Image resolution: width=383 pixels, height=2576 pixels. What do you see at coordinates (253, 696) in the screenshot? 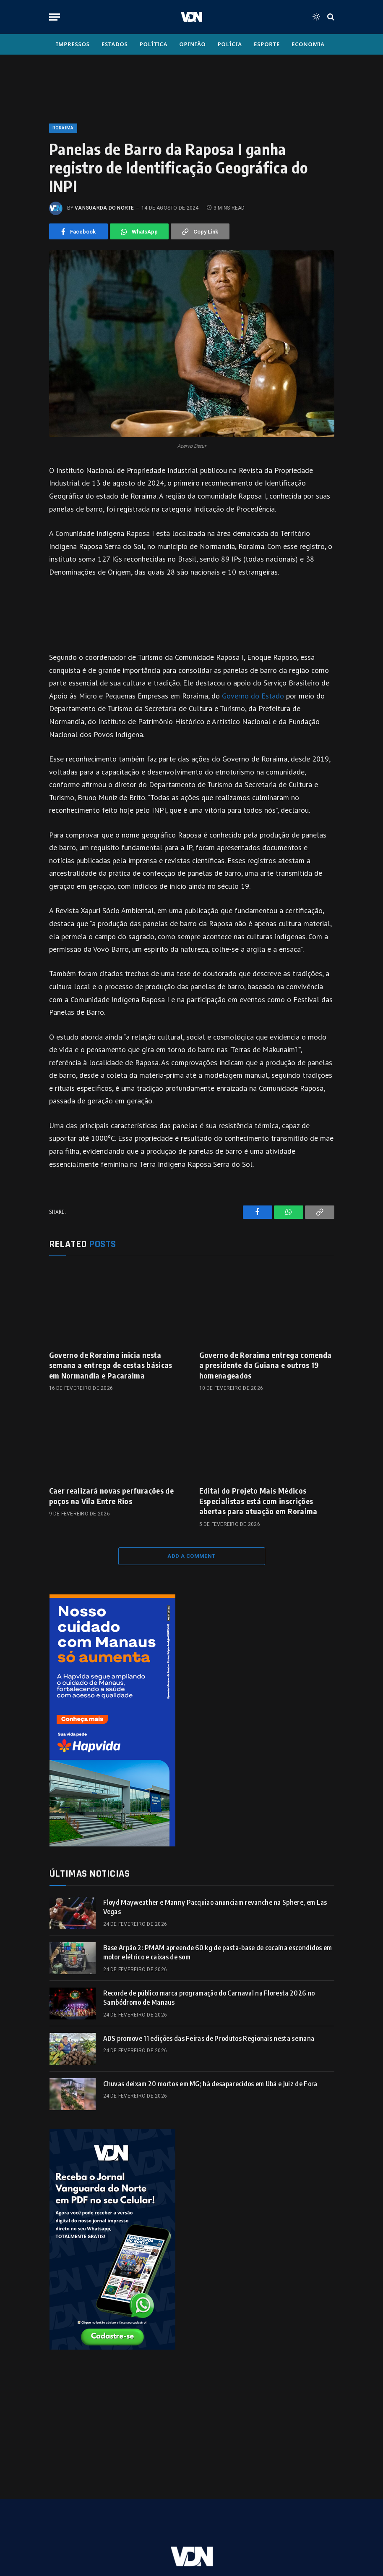
I see `Governo do Estado` at bounding box center [253, 696].